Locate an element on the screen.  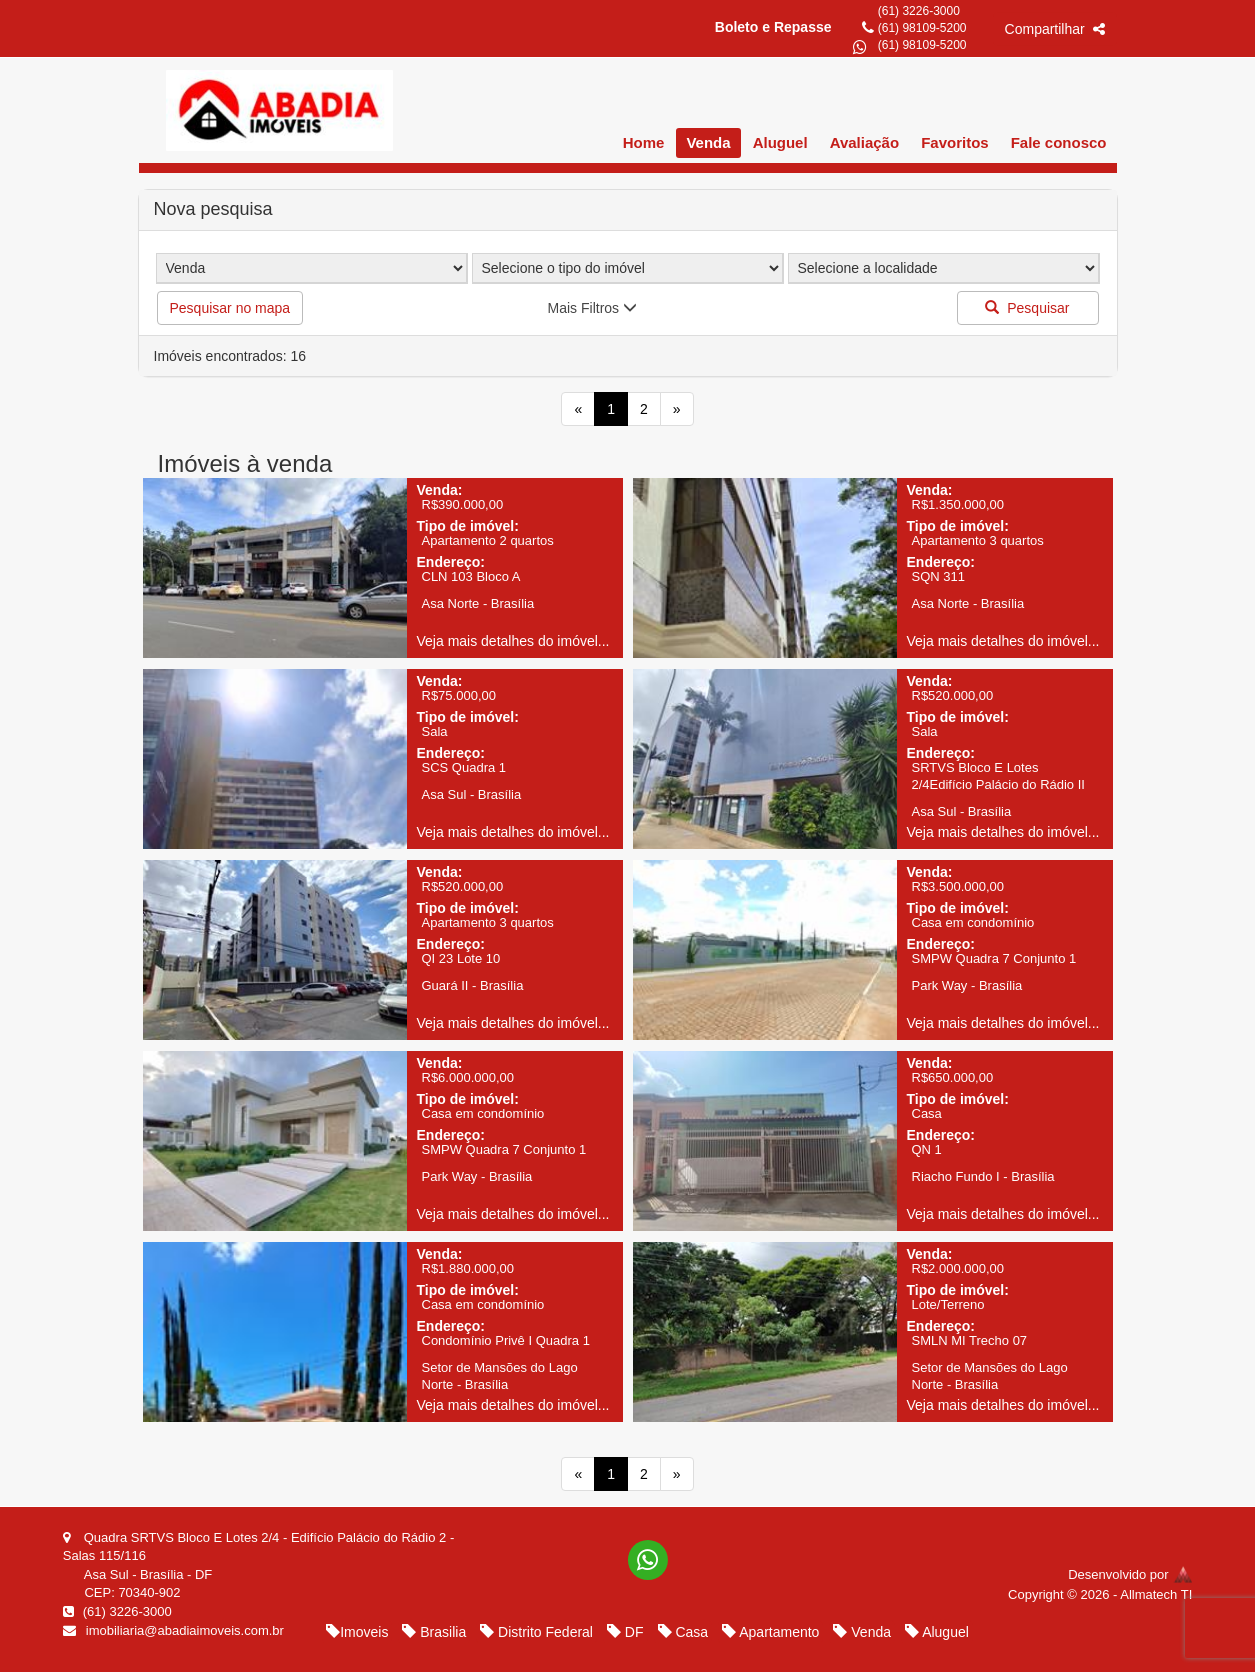
Compartilhar is located at coordinates (1055, 29).